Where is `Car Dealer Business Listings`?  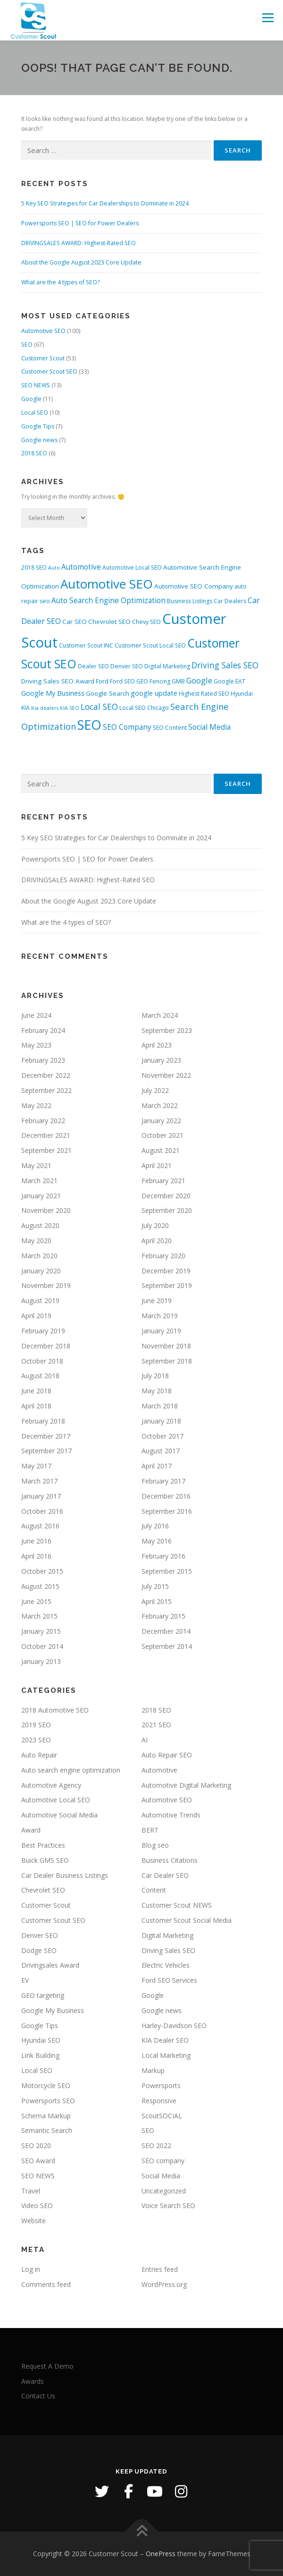 Car Dealer Business Listings is located at coordinates (64, 1875).